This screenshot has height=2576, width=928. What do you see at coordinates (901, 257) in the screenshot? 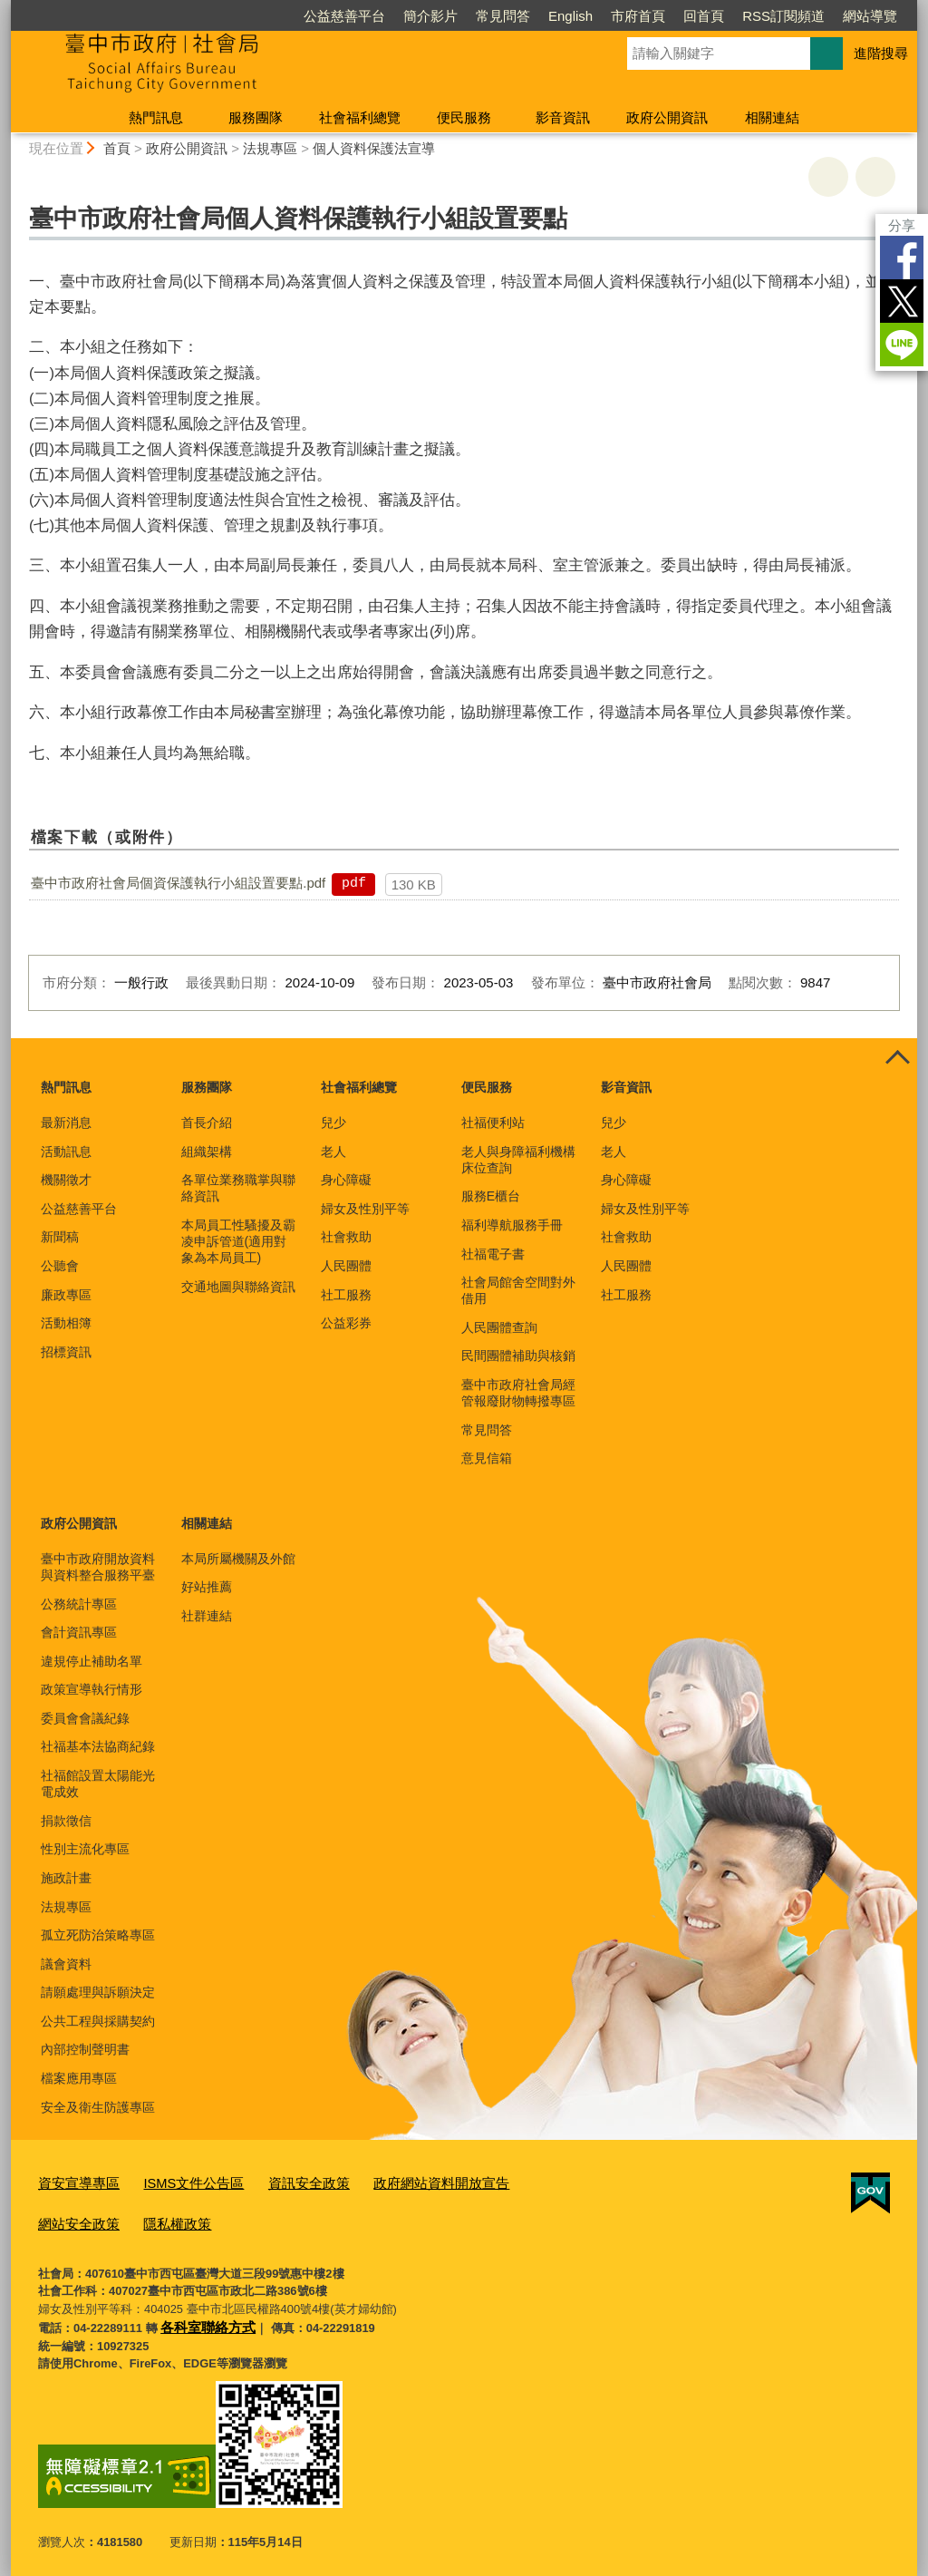
I see `Facebook` at bounding box center [901, 257].